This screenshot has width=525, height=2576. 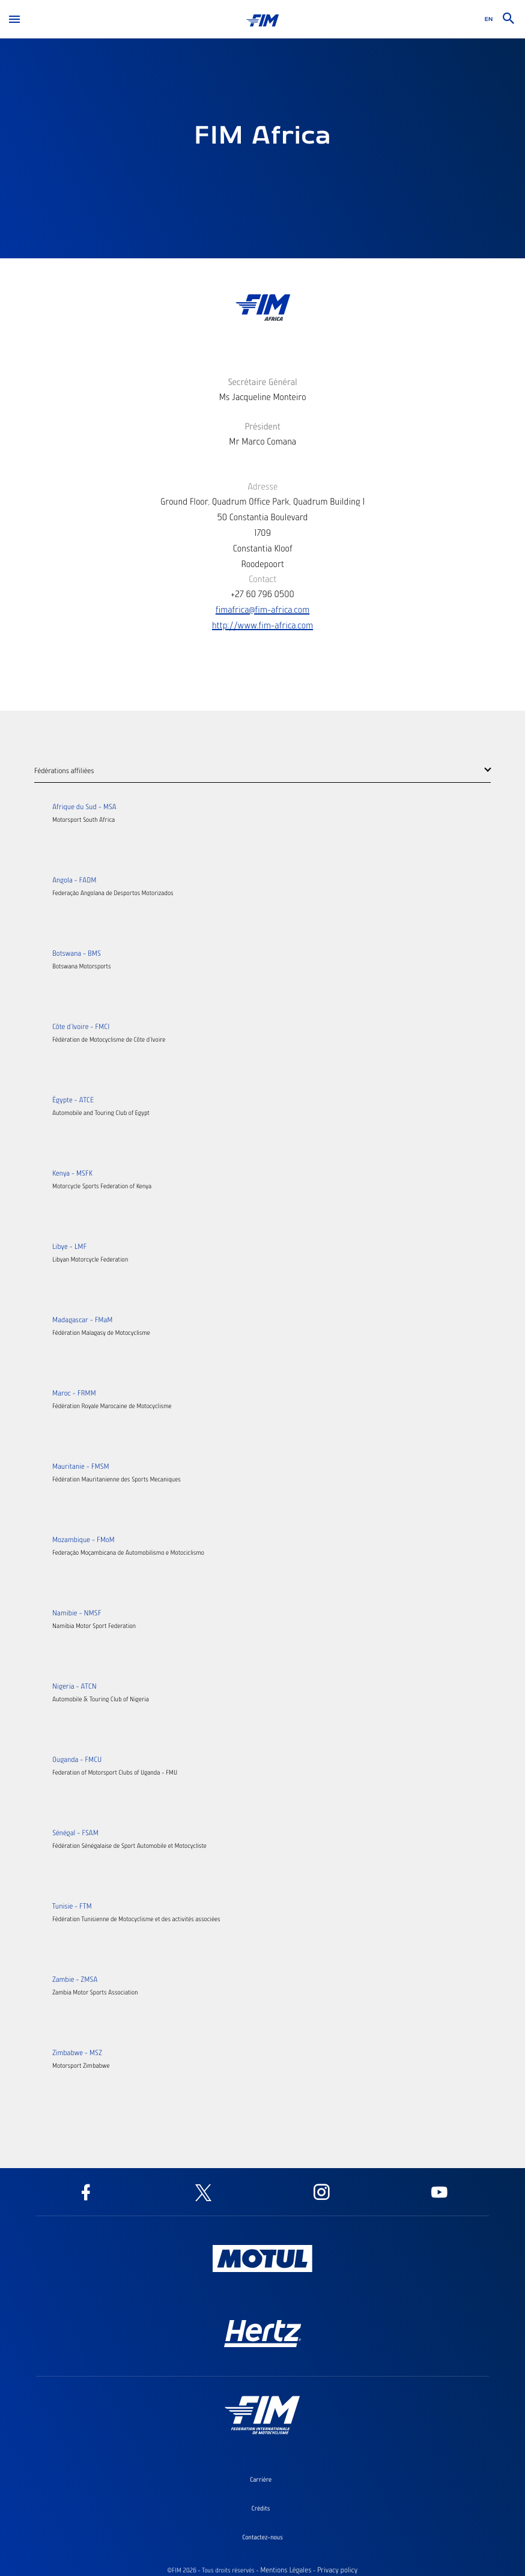 What do you see at coordinates (261, 2479) in the screenshot?
I see `Carrière` at bounding box center [261, 2479].